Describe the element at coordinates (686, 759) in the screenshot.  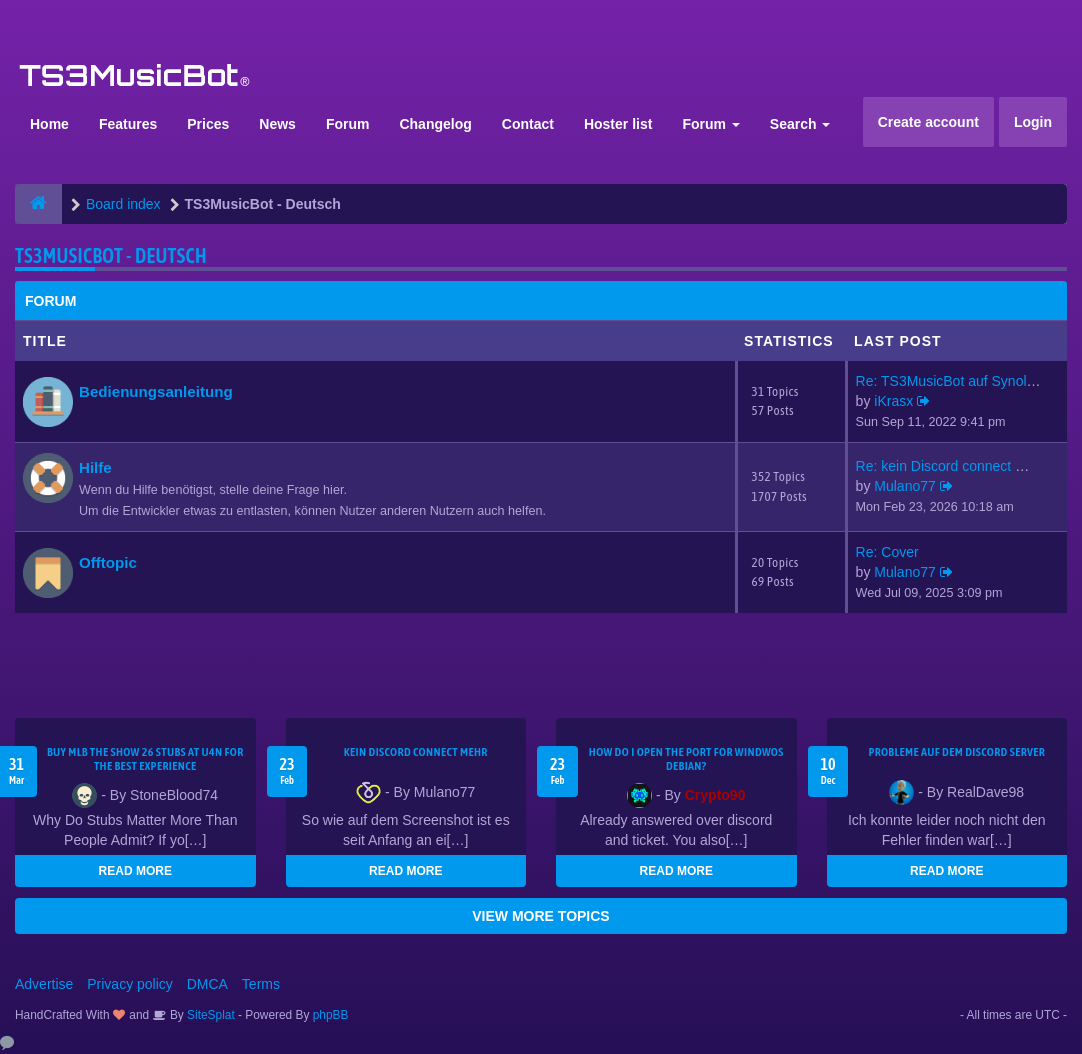
I see `How do I open the port for windwos Debian?` at that location.